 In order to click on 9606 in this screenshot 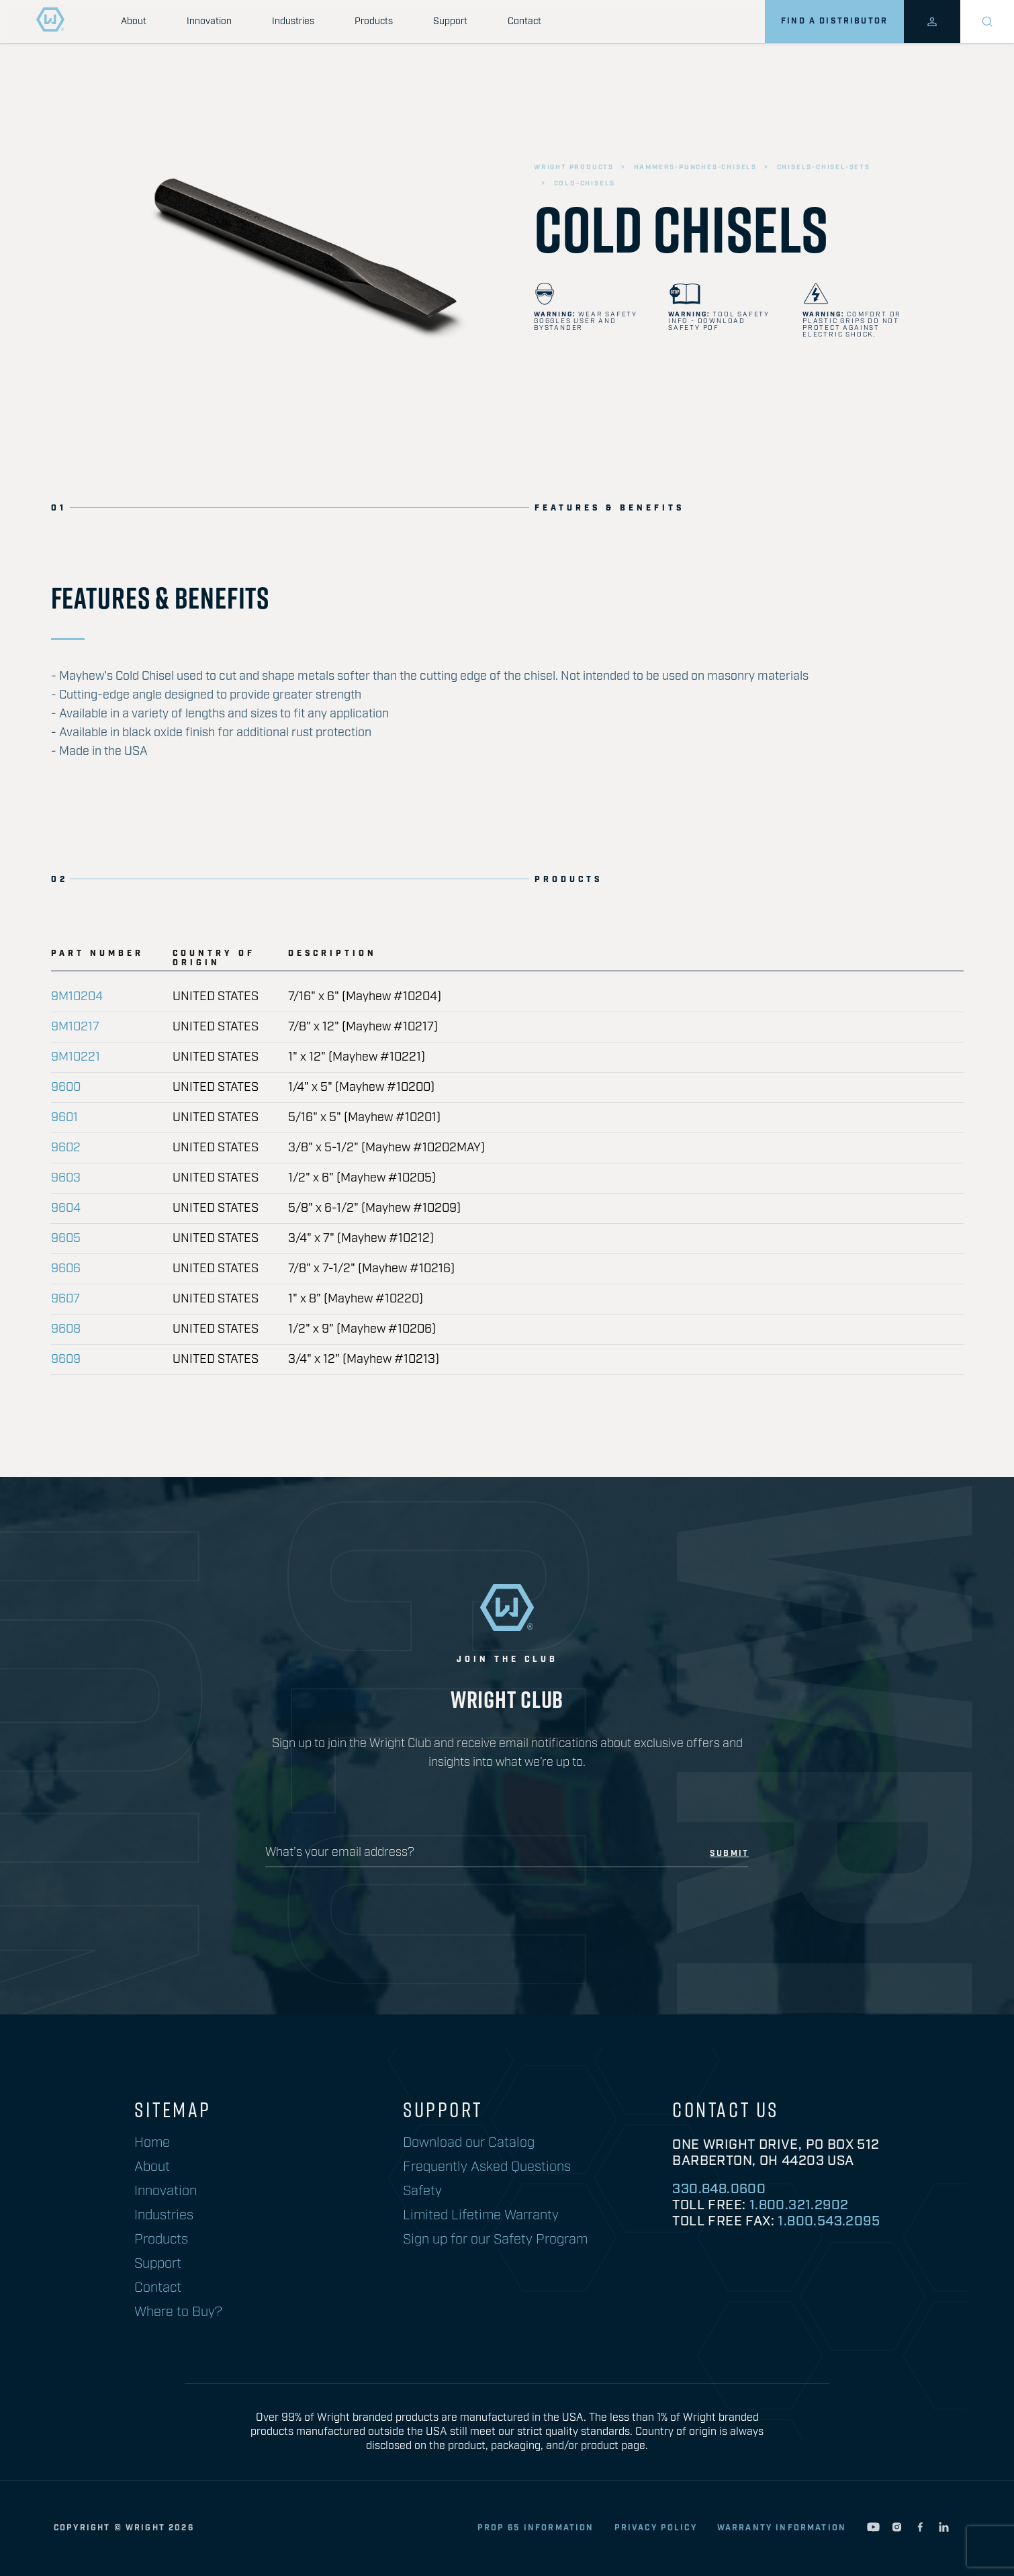, I will do `click(66, 1269)`.